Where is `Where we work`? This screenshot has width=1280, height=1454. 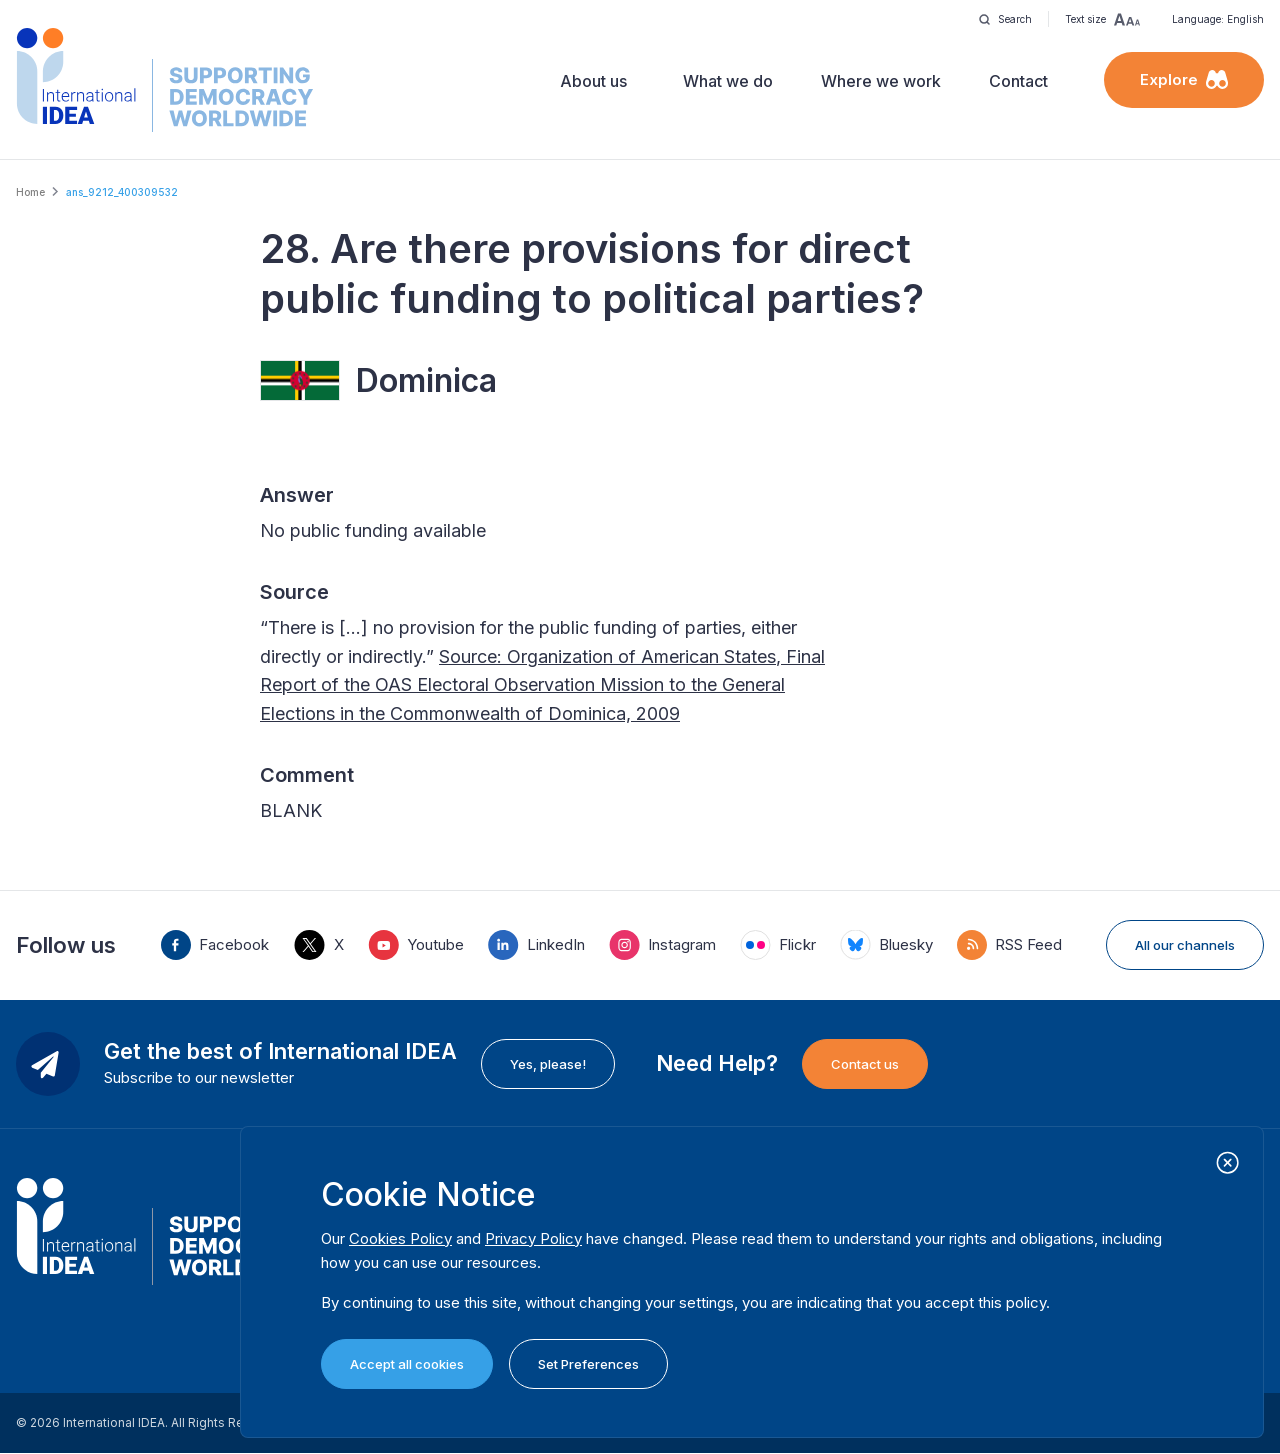
Where we work is located at coordinates (881, 81).